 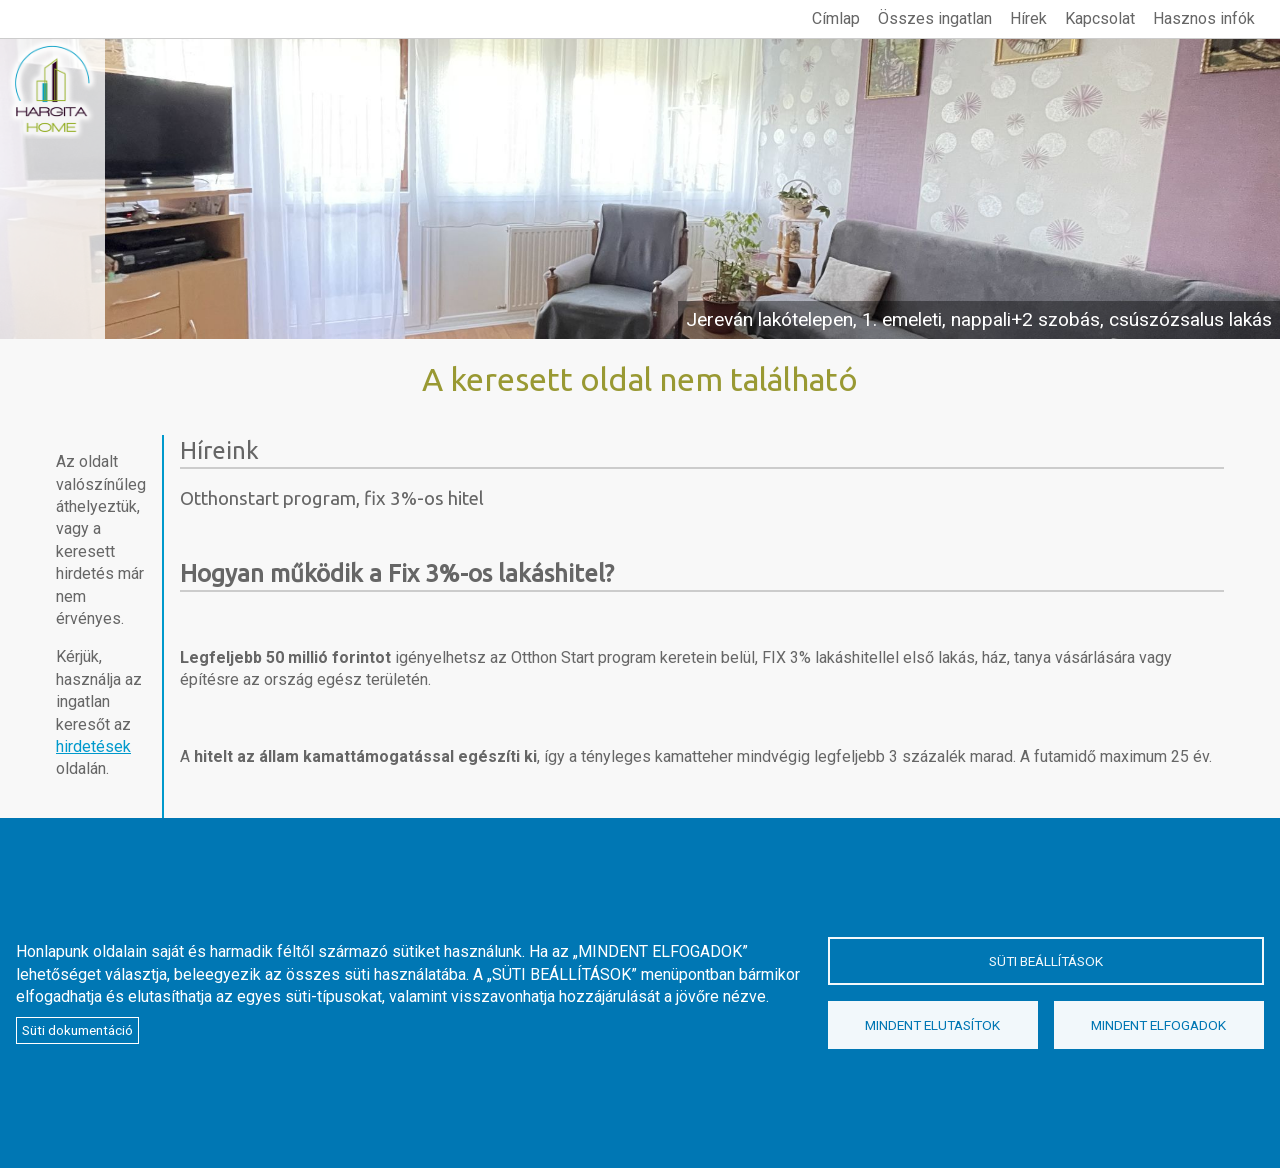 What do you see at coordinates (1204, 18) in the screenshot?
I see `Hasznos infók` at bounding box center [1204, 18].